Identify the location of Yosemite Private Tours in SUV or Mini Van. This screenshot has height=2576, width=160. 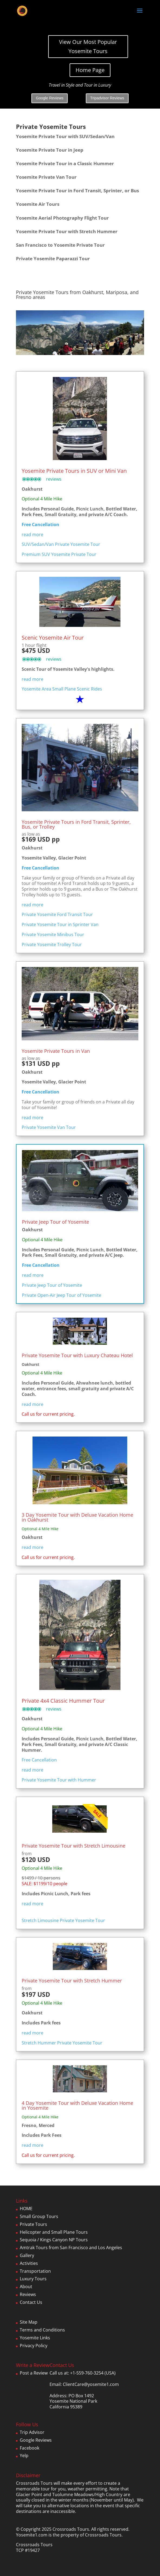
(74, 470).